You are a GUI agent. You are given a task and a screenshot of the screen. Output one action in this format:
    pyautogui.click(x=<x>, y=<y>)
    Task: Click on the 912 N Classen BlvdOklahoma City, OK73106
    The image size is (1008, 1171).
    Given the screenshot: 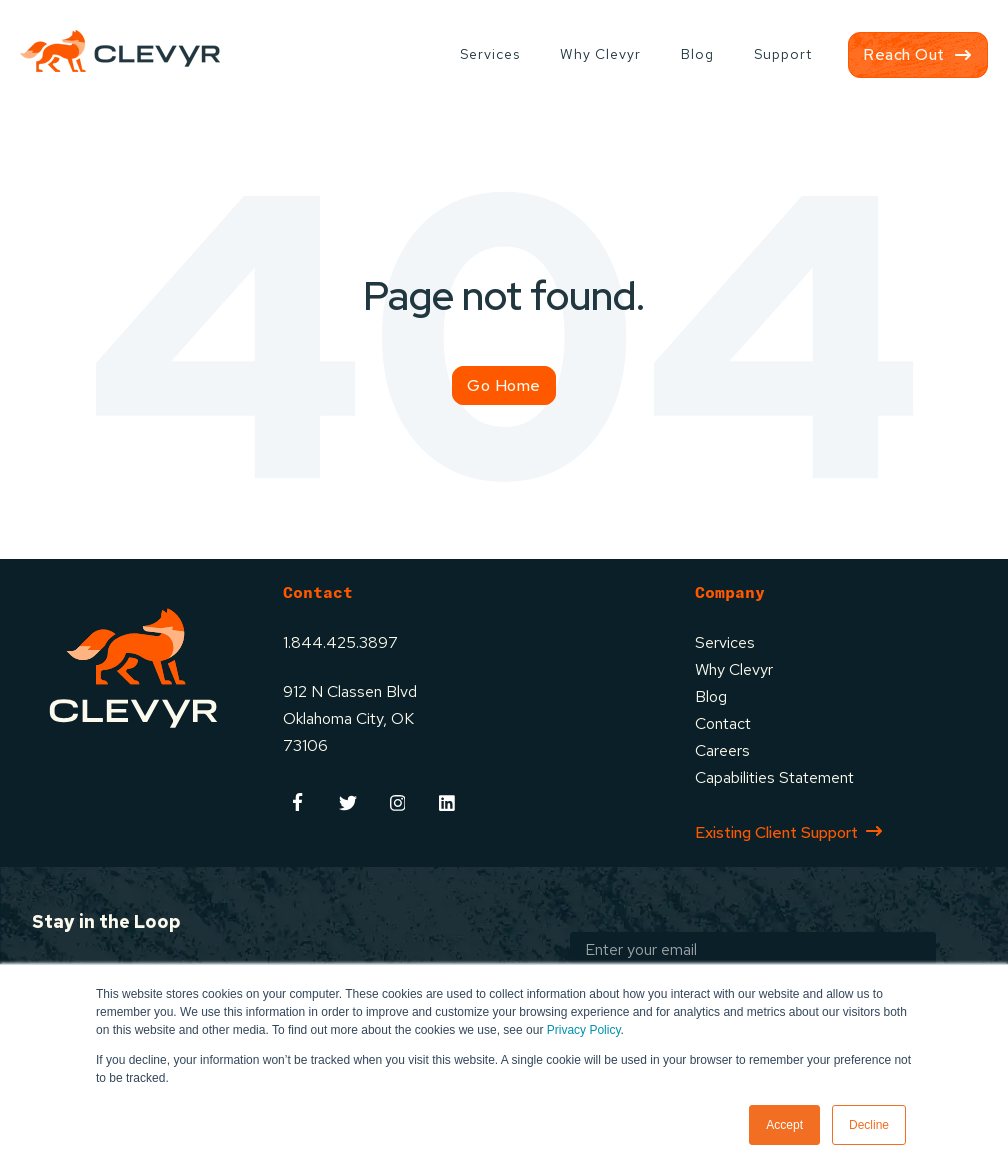 What is the action you would take?
    pyautogui.click(x=350, y=718)
    